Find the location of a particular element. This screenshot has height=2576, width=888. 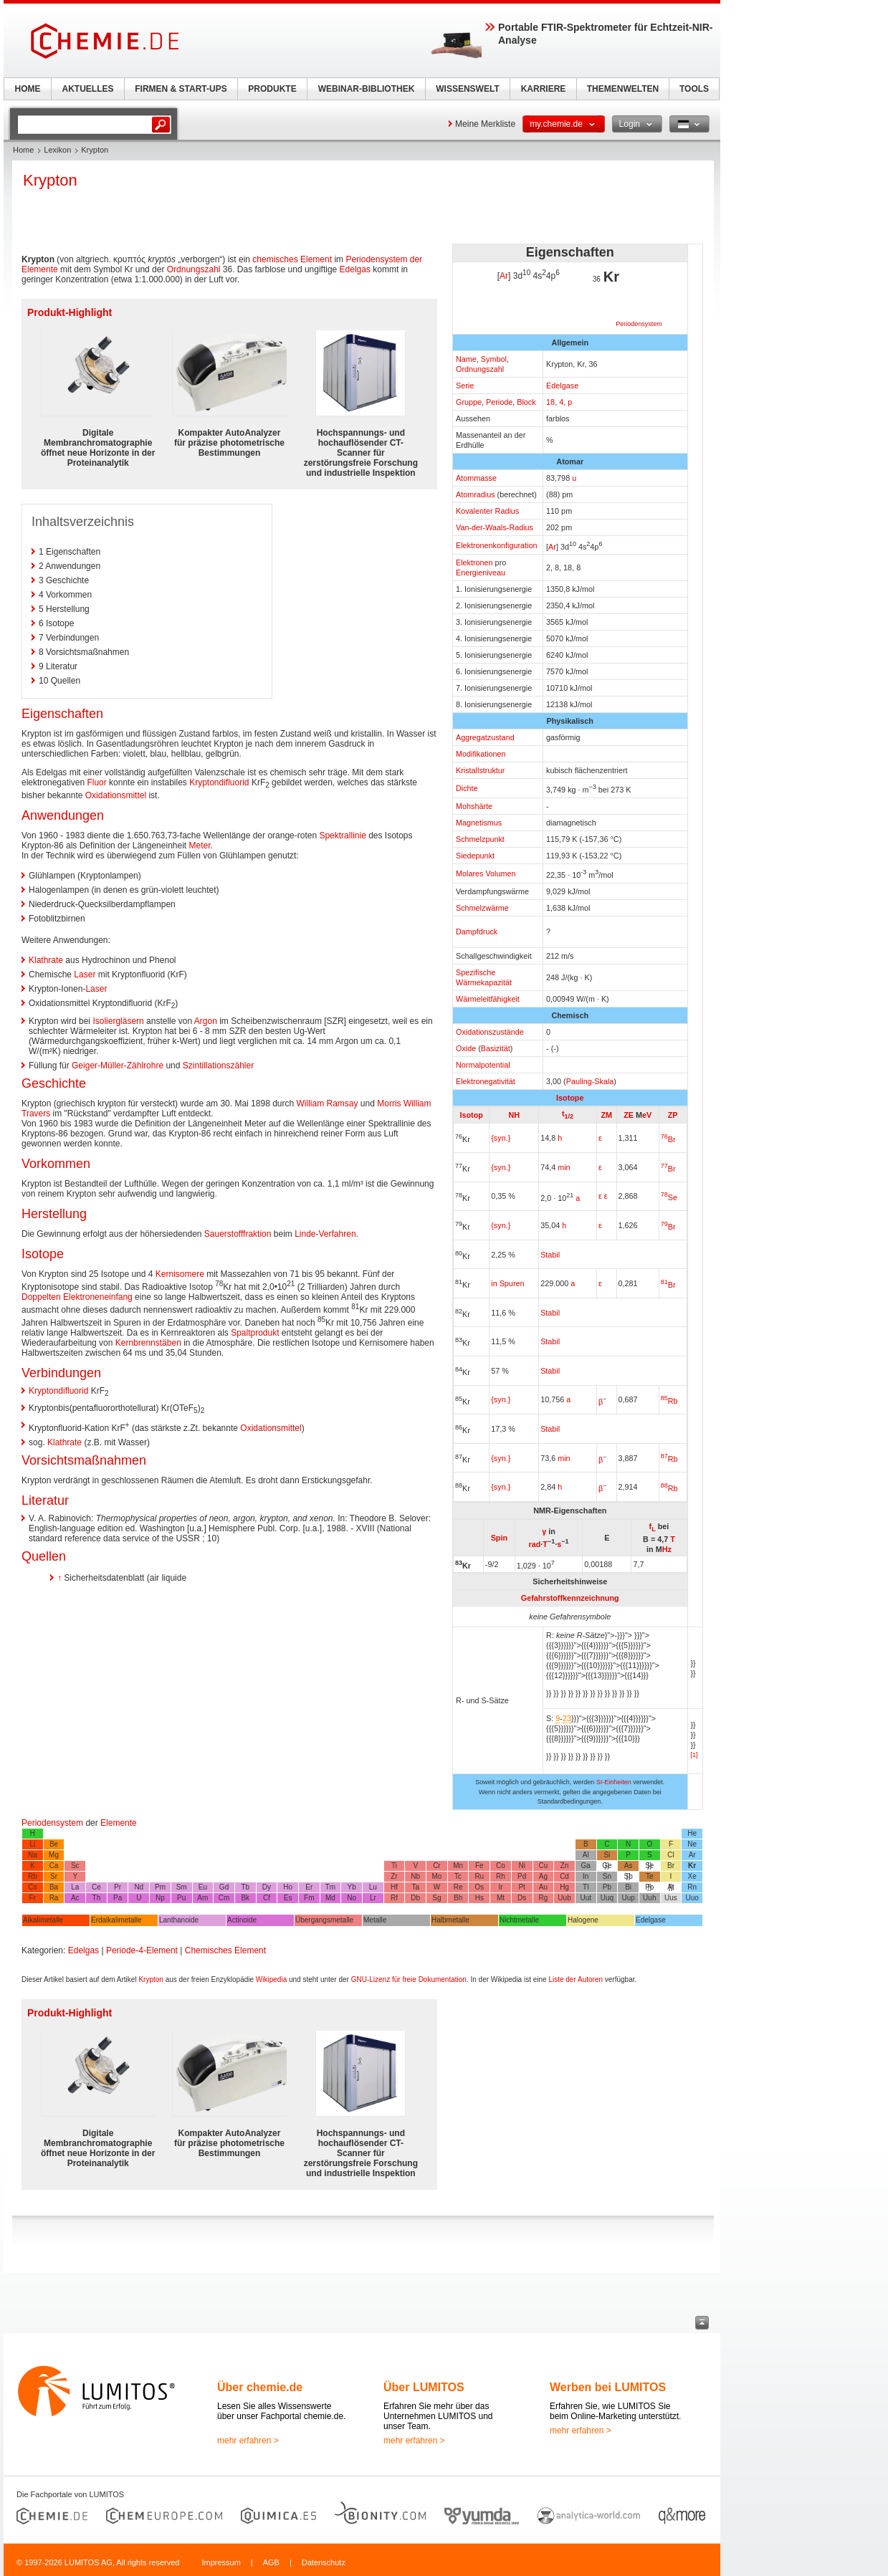

Isotop is located at coordinates (470, 1115).